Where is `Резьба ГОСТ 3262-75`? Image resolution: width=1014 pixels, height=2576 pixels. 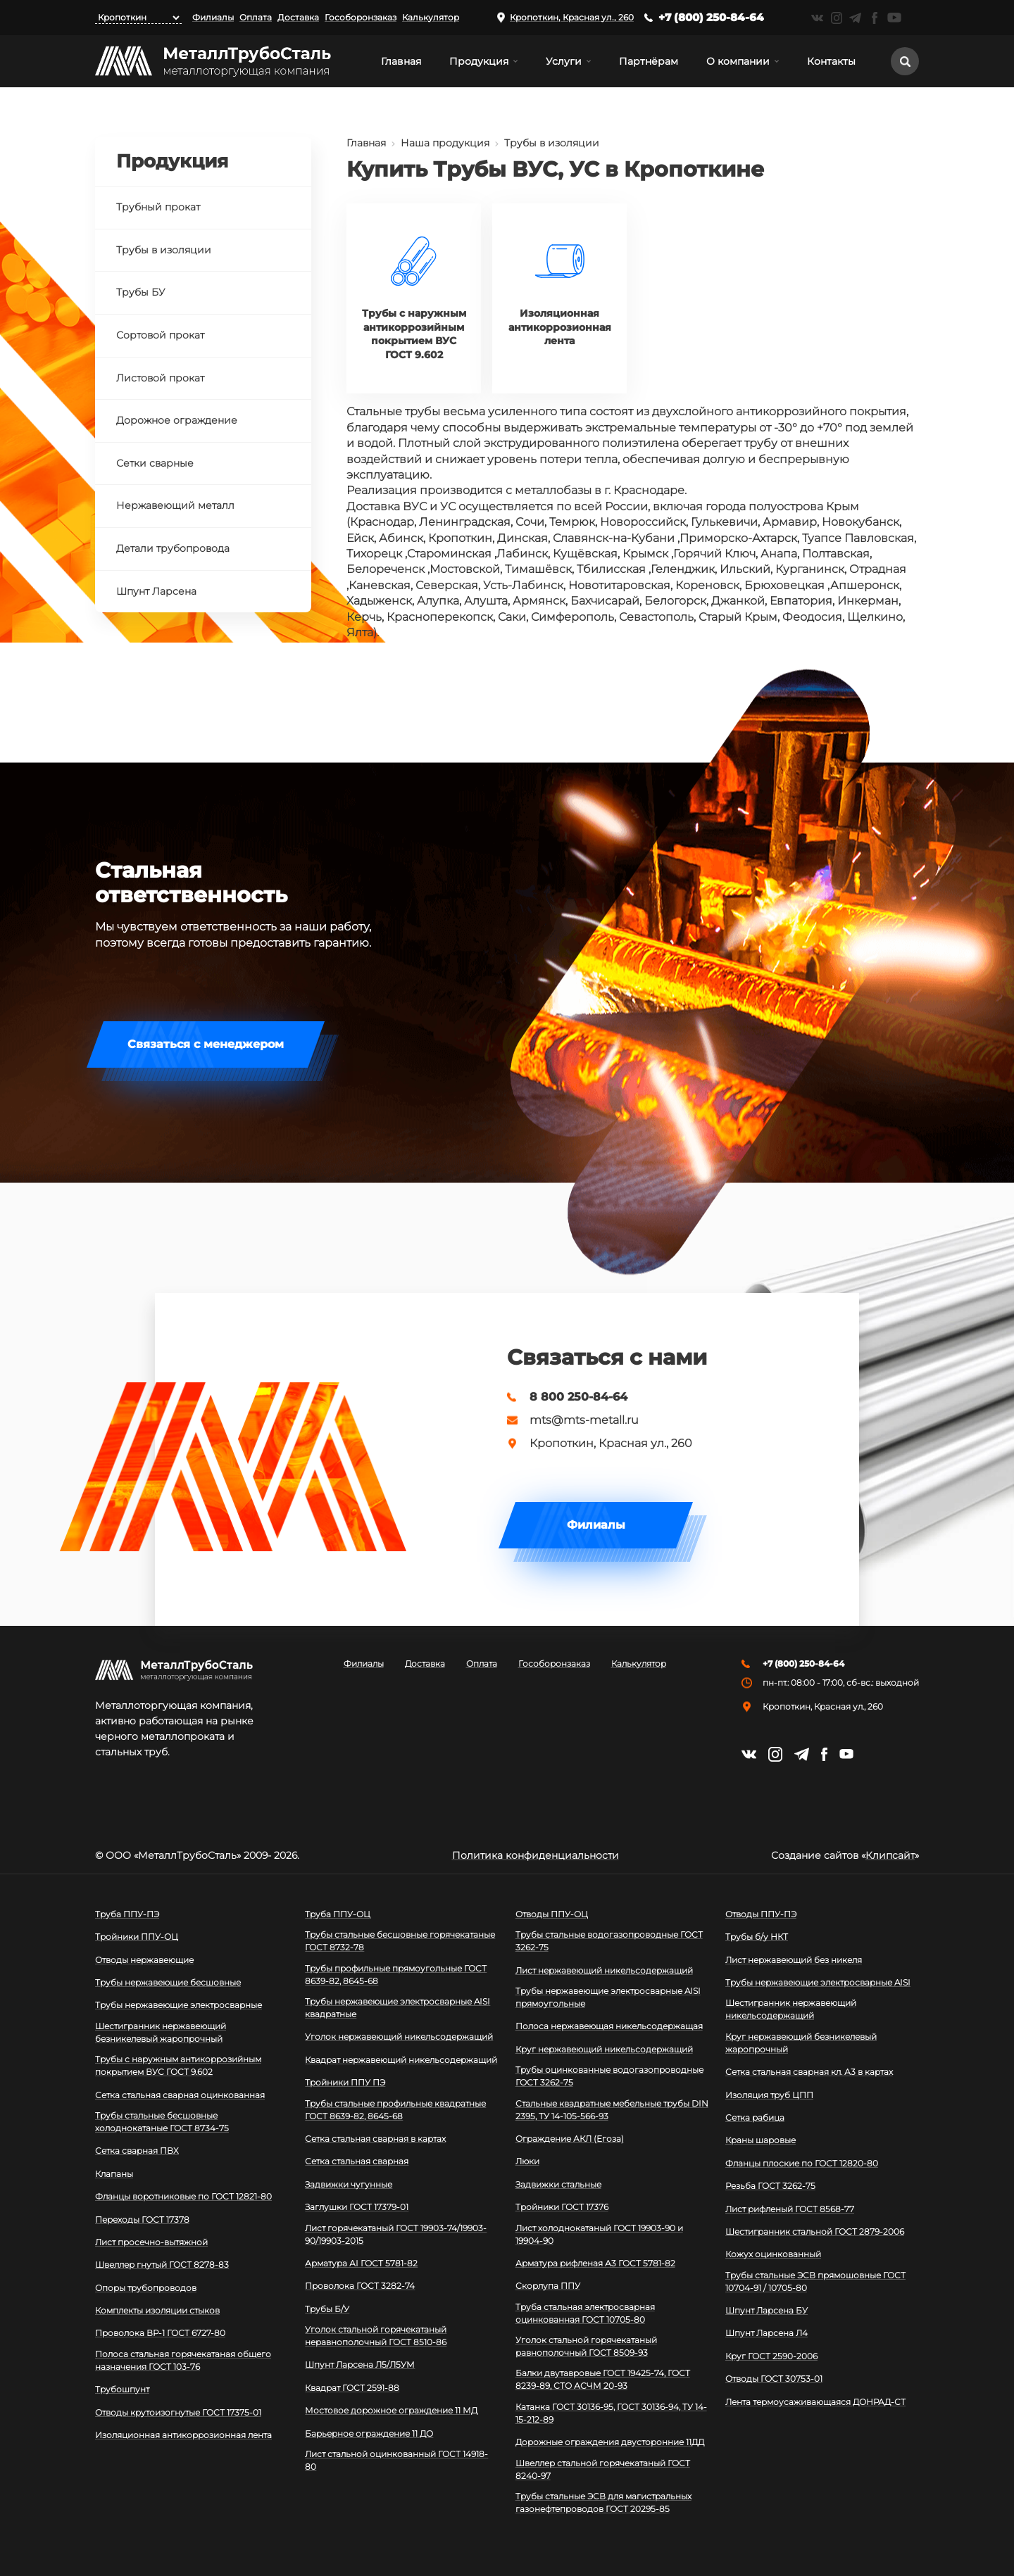 Резьба ГОСТ 3262-75 is located at coordinates (770, 2185).